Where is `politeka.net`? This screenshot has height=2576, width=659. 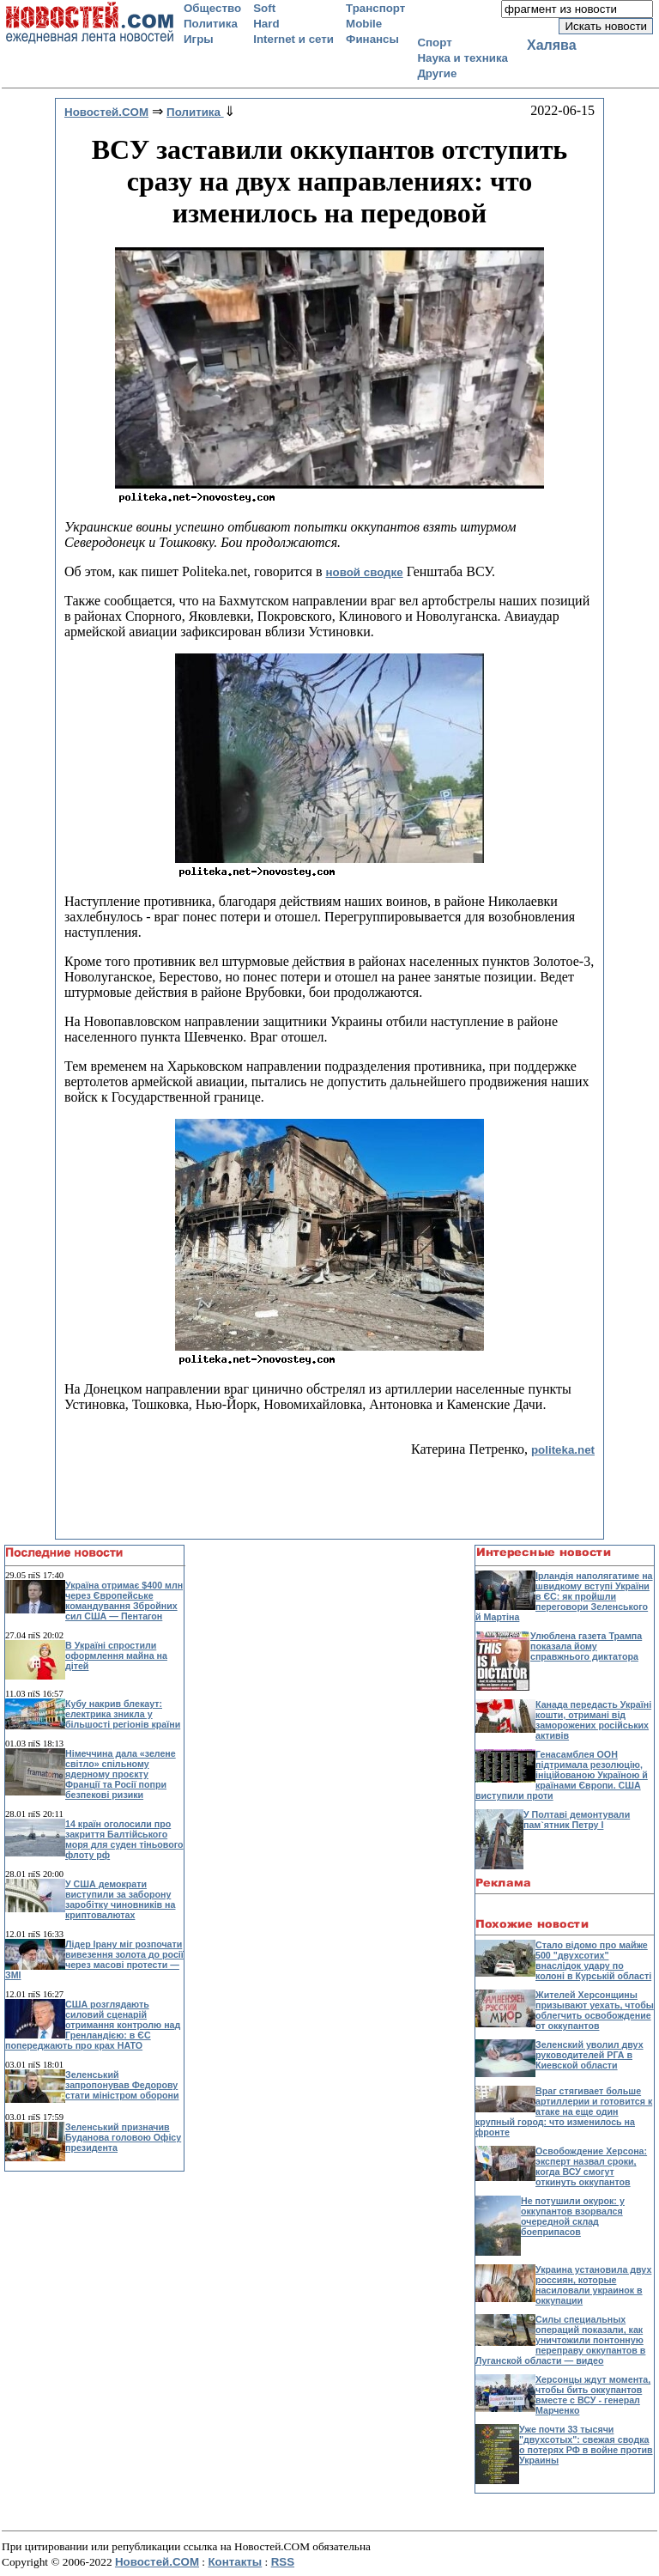
politeka.net is located at coordinates (563, 1449).